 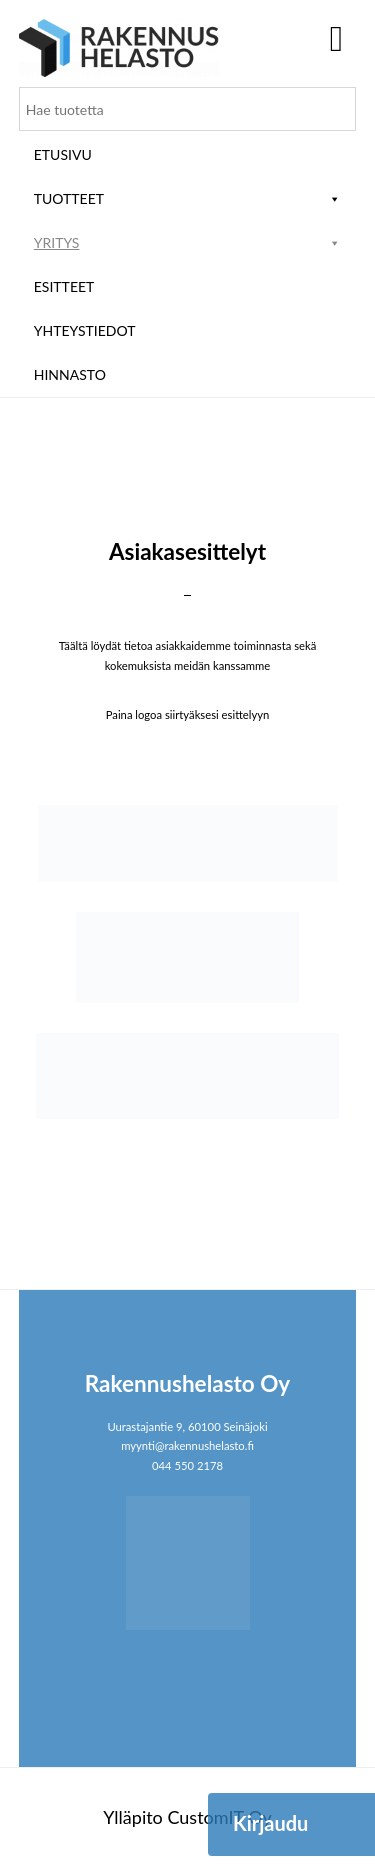 What do you see at coordinates (70, 374) in the screenshot?
I see `Hinnasto` at bounding box center [70, 374].